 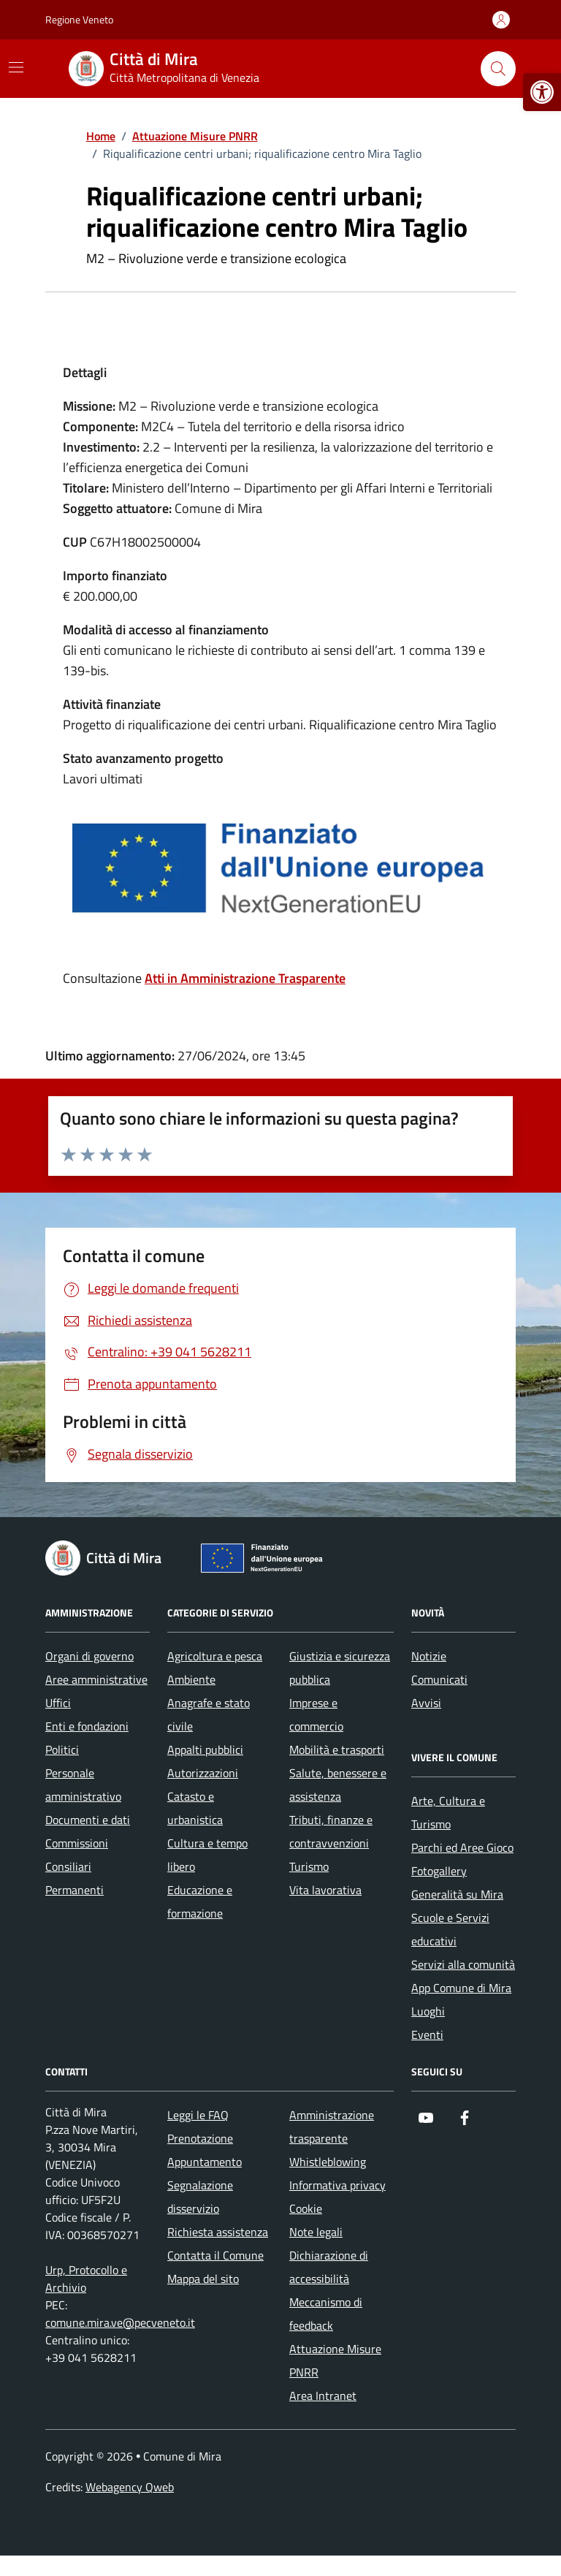 I want to click on Segnalazione disservizio, so click(x=200, y=2196).